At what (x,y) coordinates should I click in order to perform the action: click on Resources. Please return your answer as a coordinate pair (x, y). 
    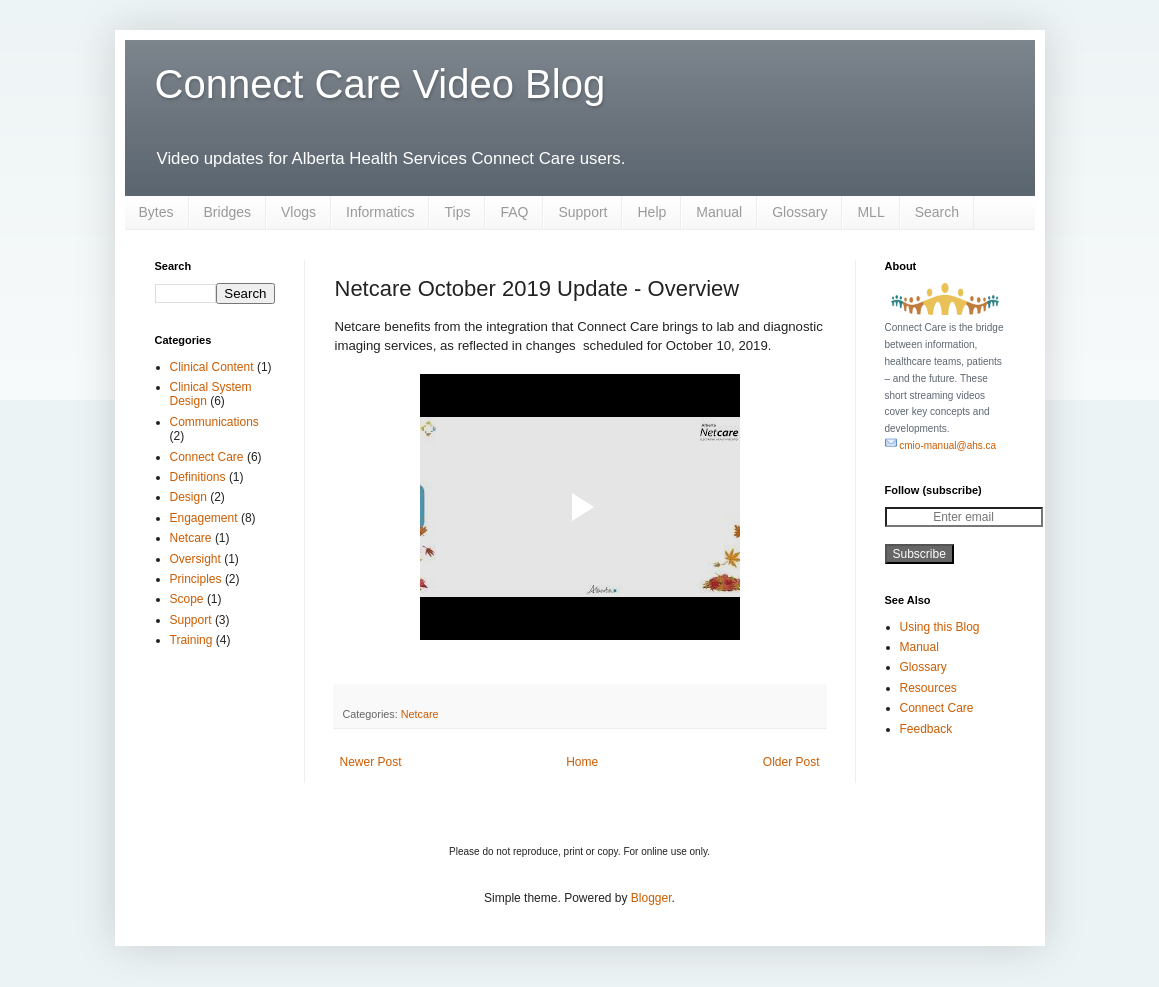
    Looking at the image, I should click on (928, 688).